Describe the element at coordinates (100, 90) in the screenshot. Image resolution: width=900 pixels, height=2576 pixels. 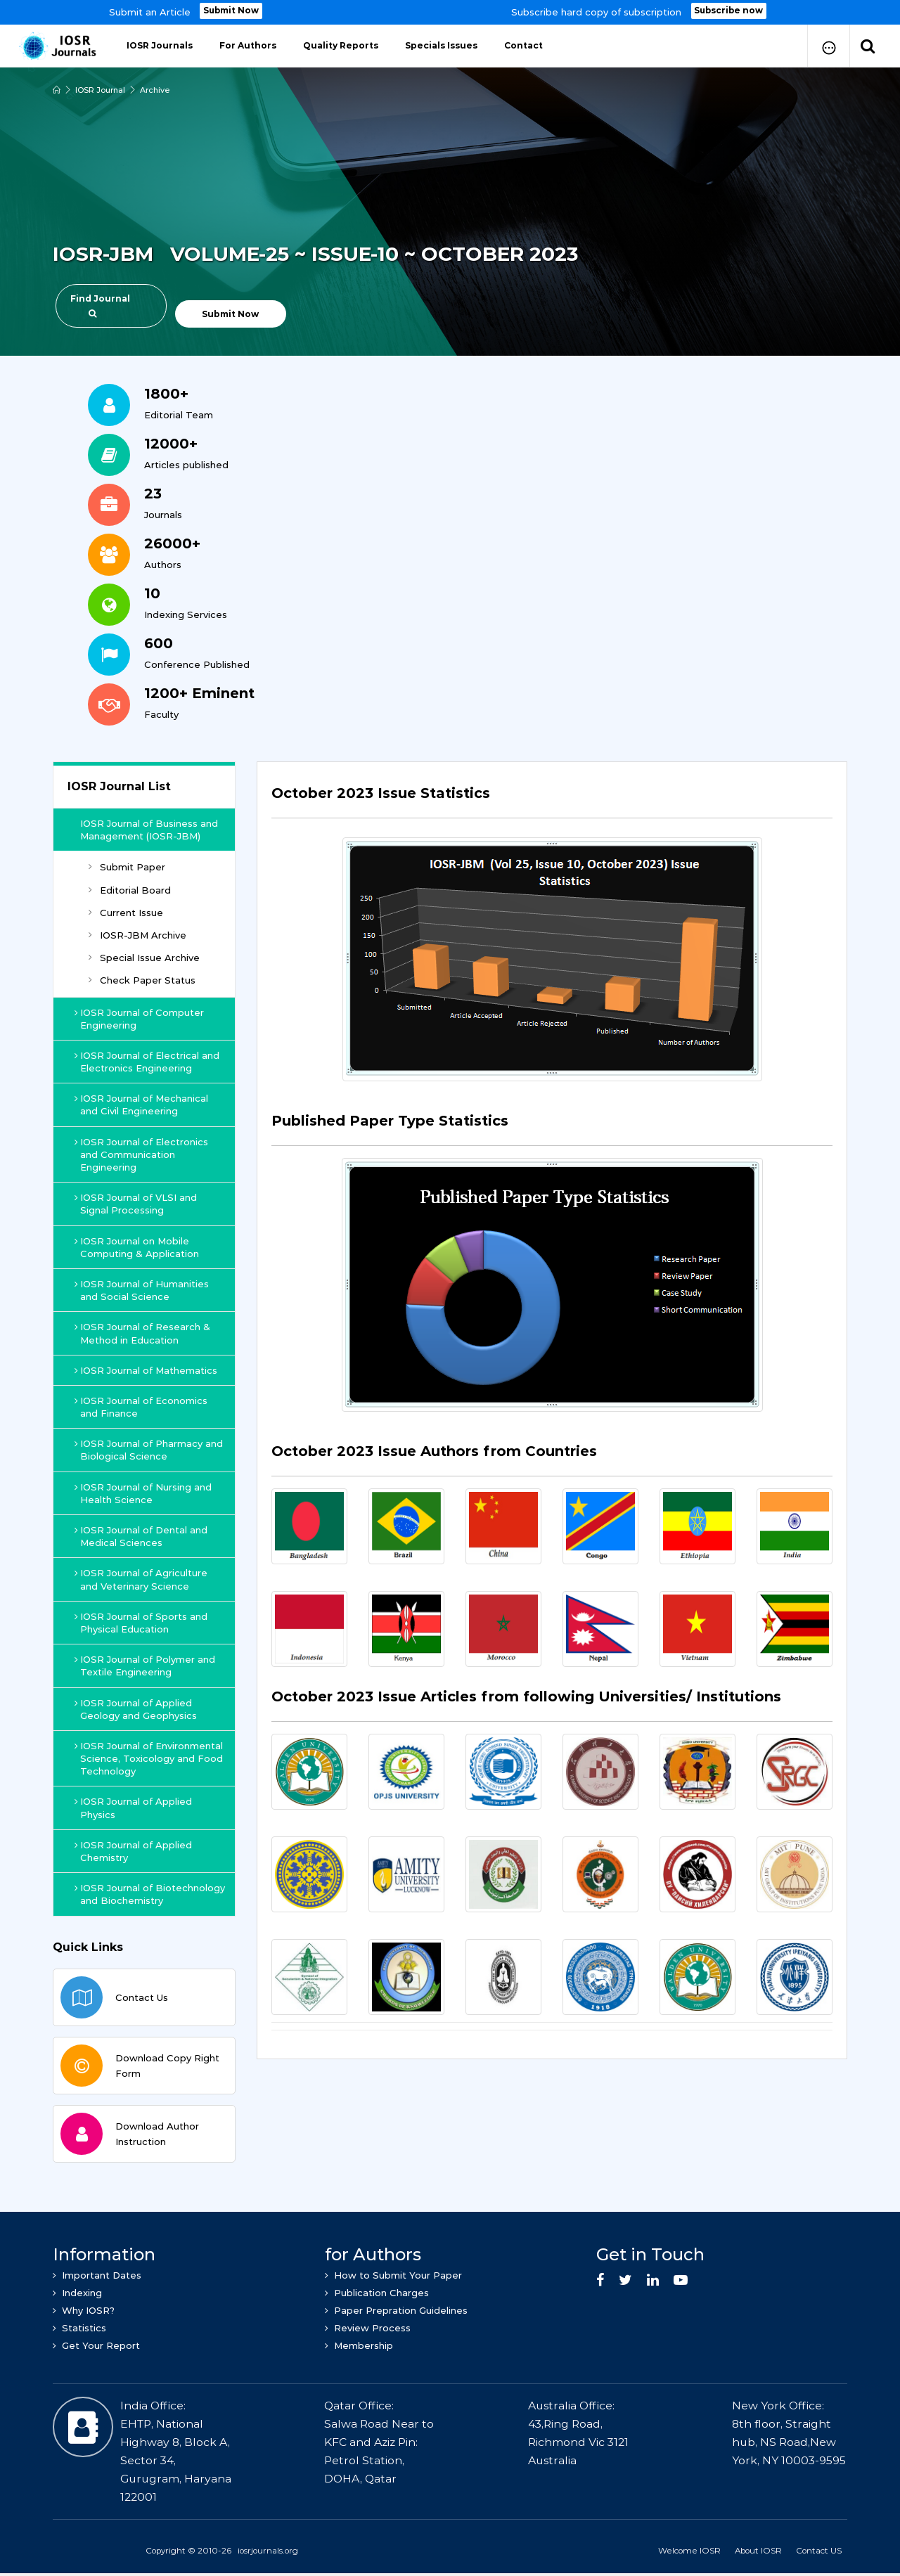
I see `IOSR Journal` at that location.